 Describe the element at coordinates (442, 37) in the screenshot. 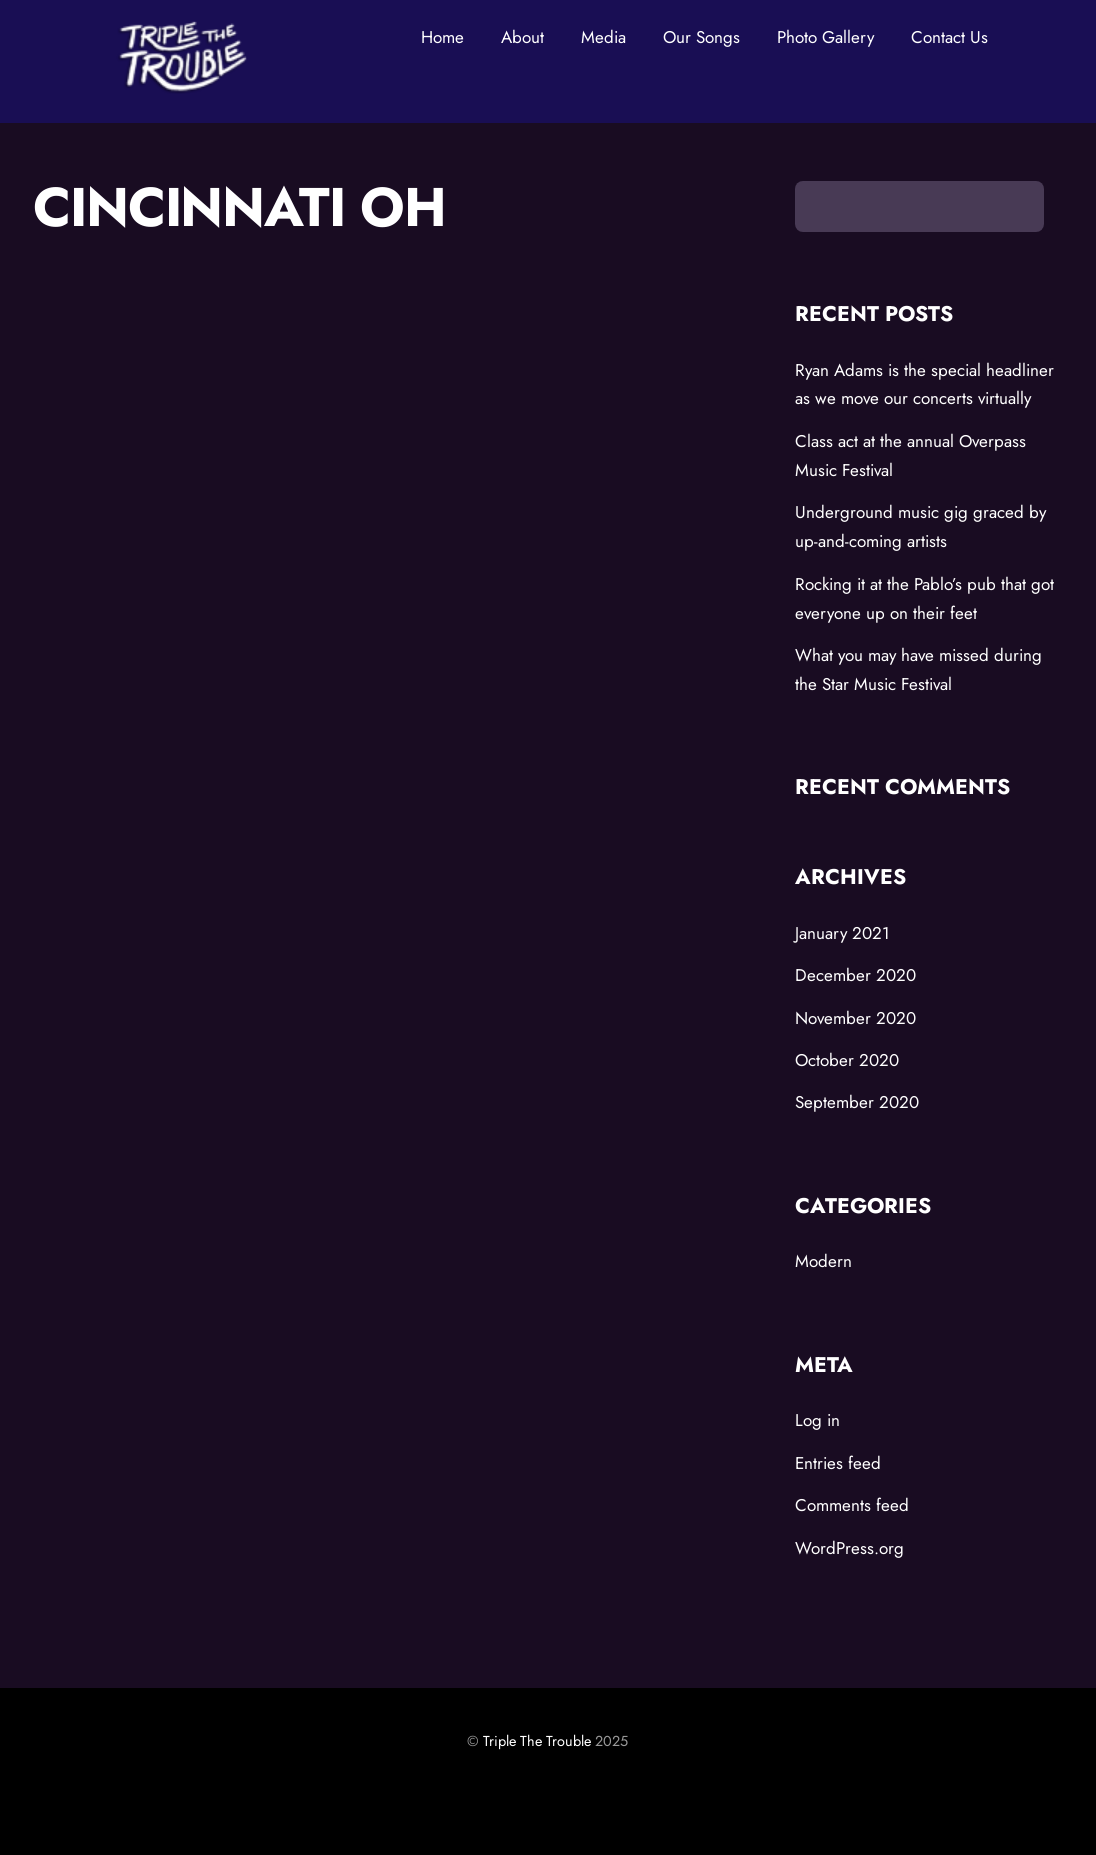

I see `Home` at that location.